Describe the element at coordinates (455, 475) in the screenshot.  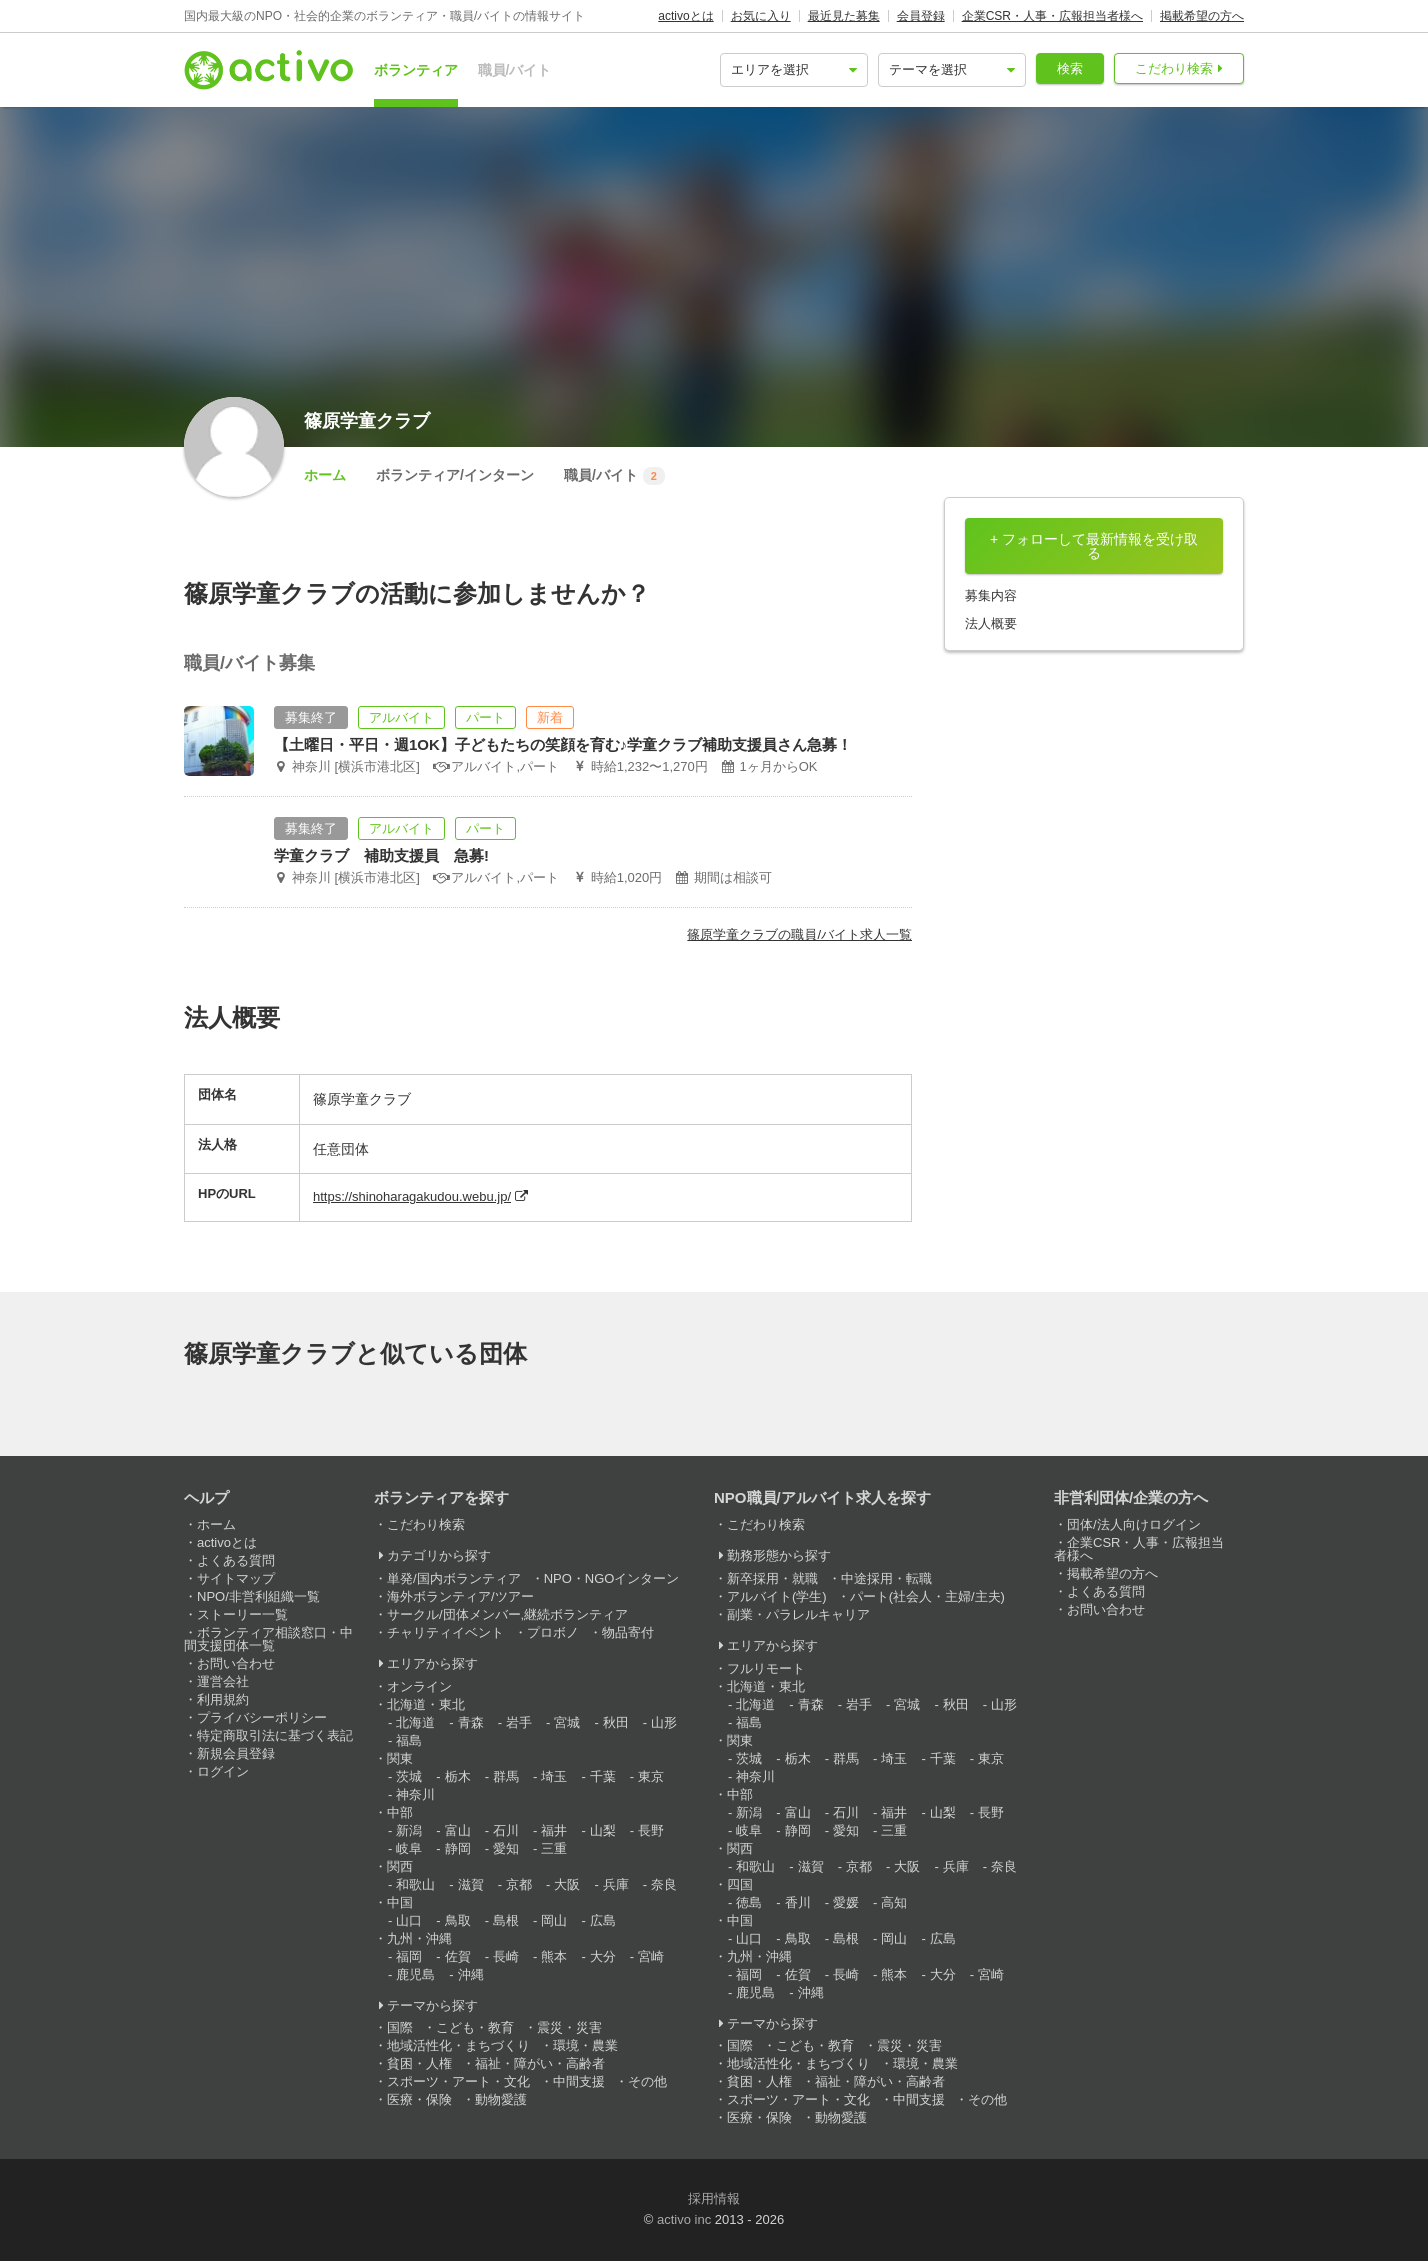
I see `ボランティア/インターン` at that location.